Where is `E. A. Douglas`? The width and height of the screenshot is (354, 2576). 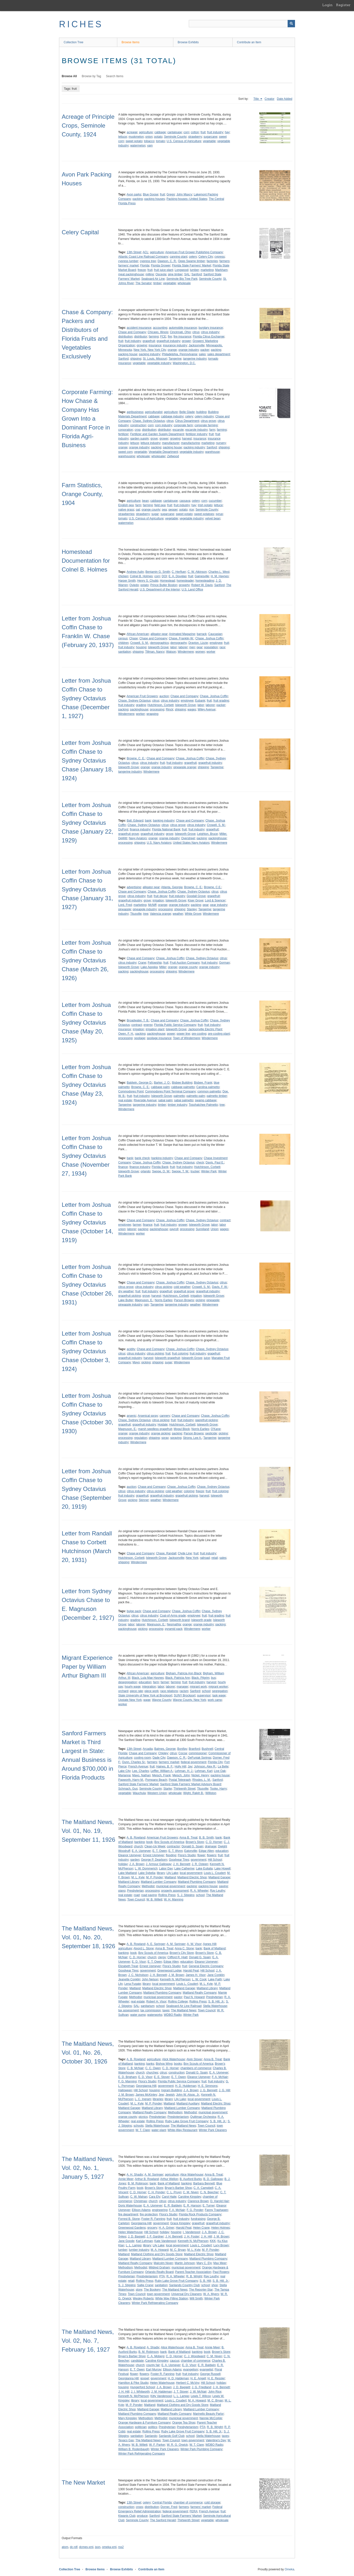 E. A. Douglas is located at coordinates (178, 576).